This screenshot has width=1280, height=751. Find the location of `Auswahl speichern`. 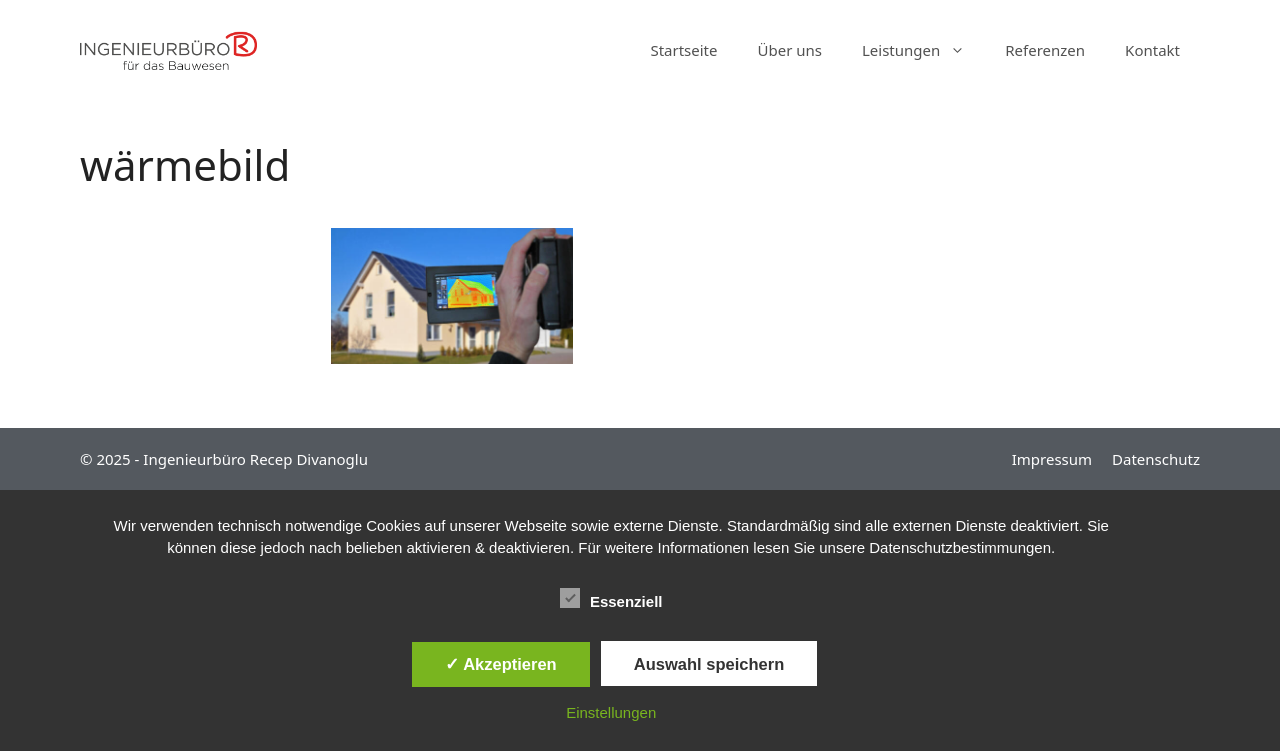

Auswahl speichern is located at coordinates (709, 664).